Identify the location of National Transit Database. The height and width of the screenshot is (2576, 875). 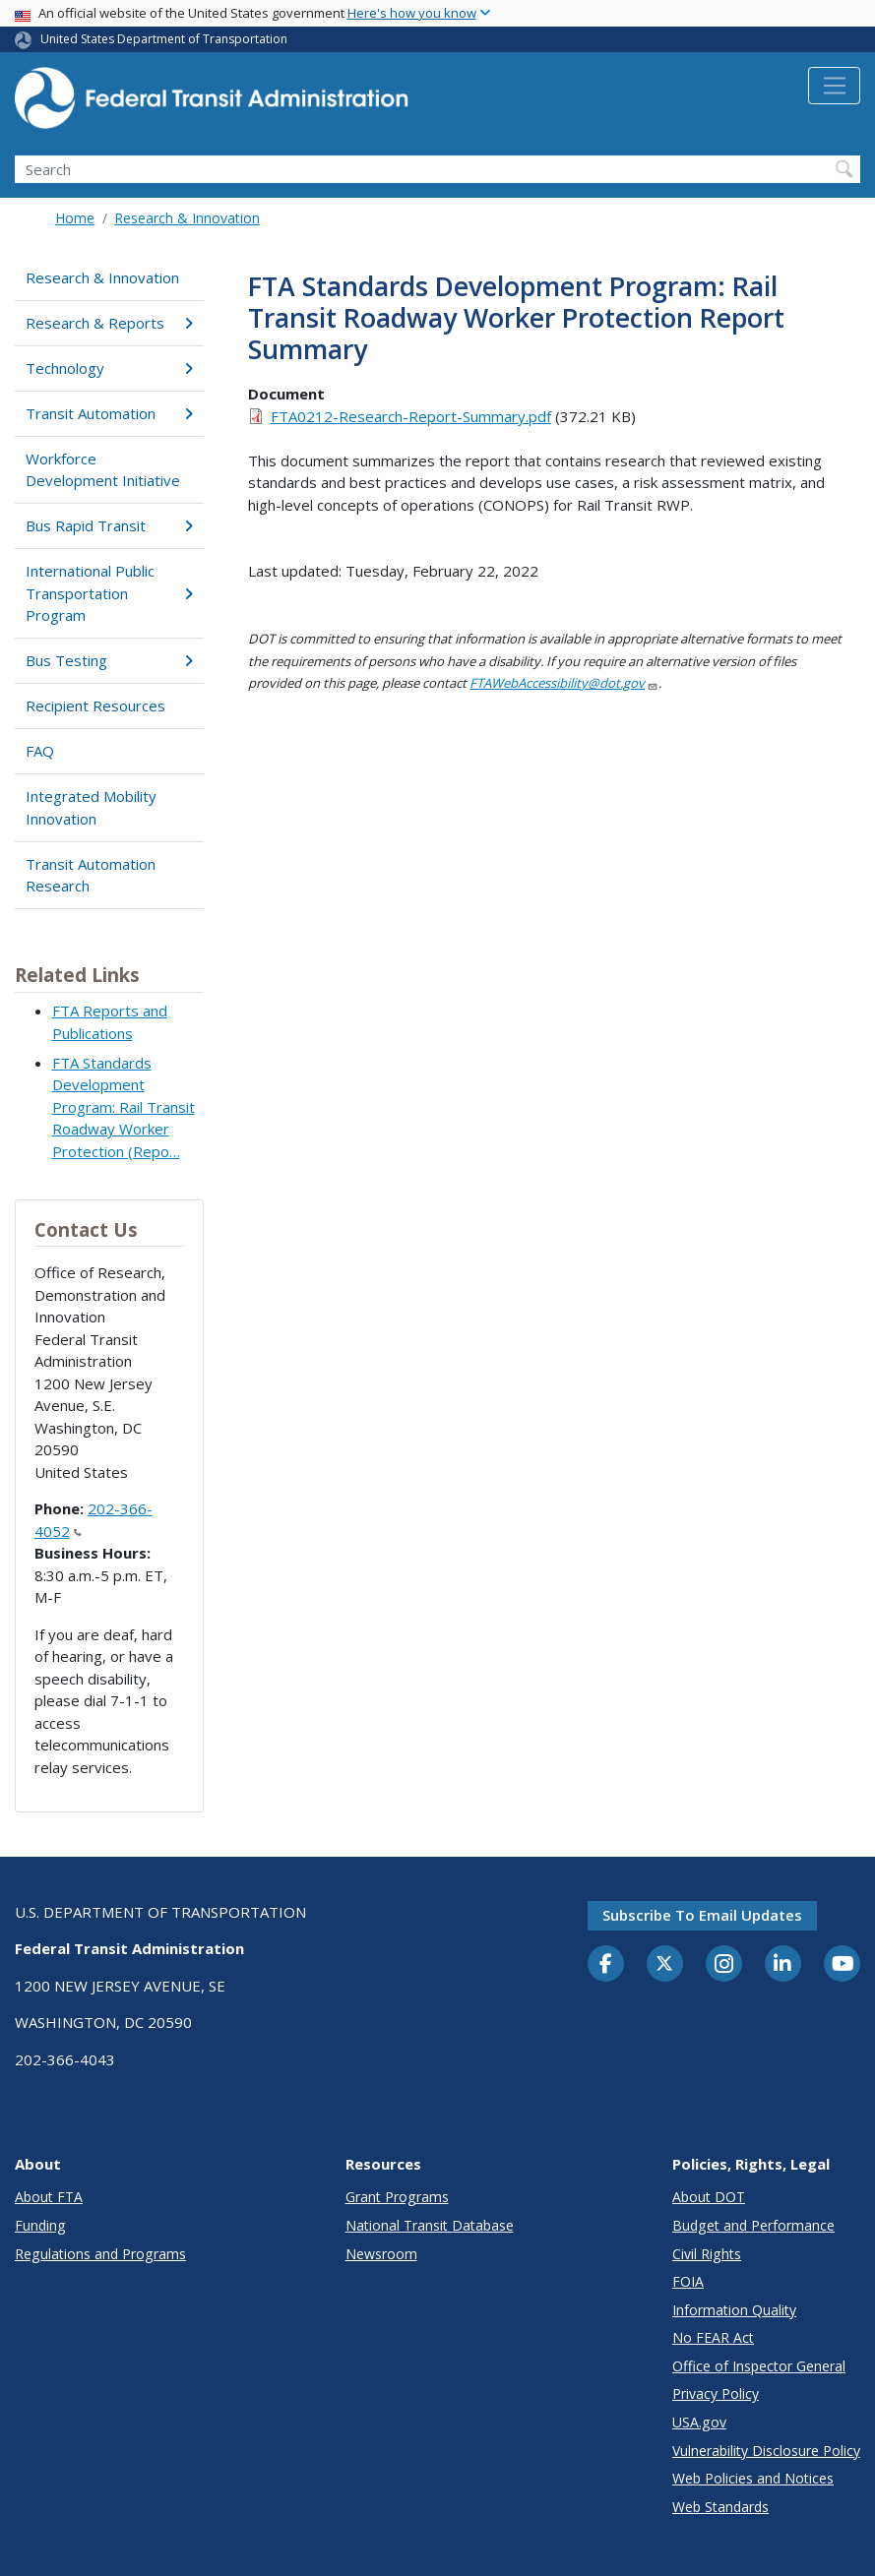
(429, 2225).